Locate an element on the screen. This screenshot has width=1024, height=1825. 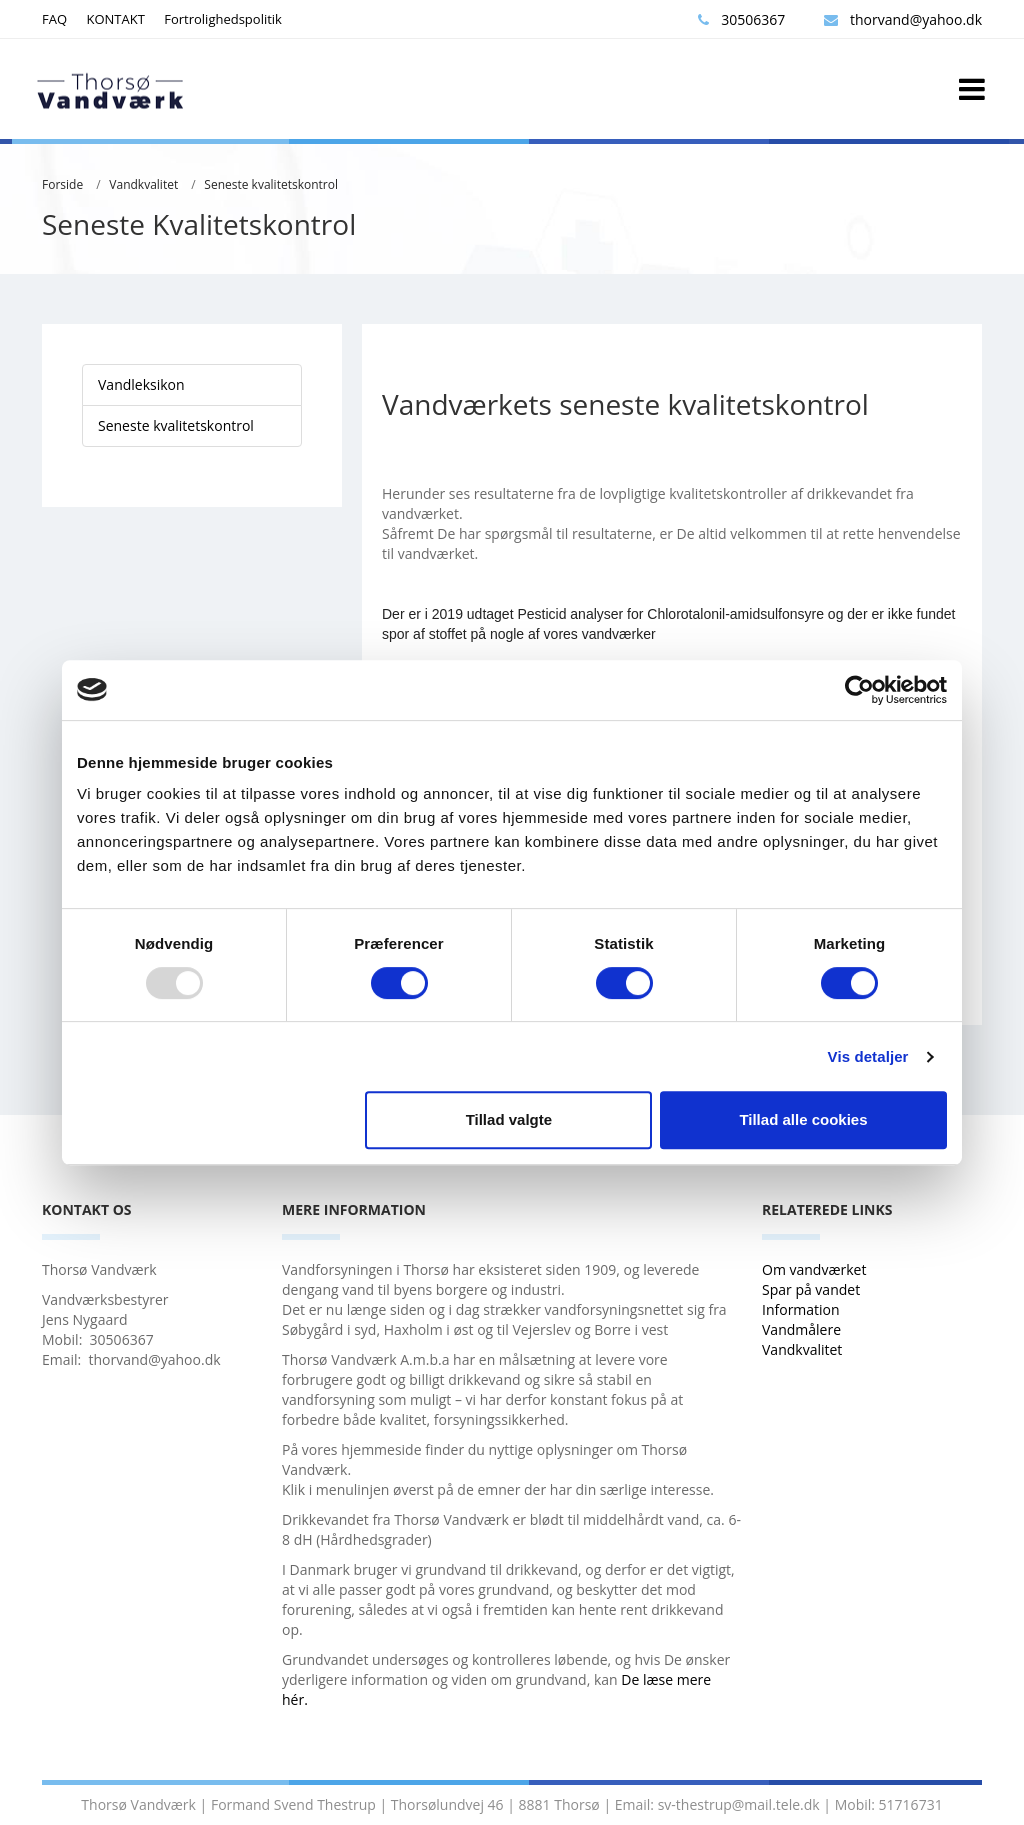
Seneste kvalitetskontrol is located at coordinates (271, 184).